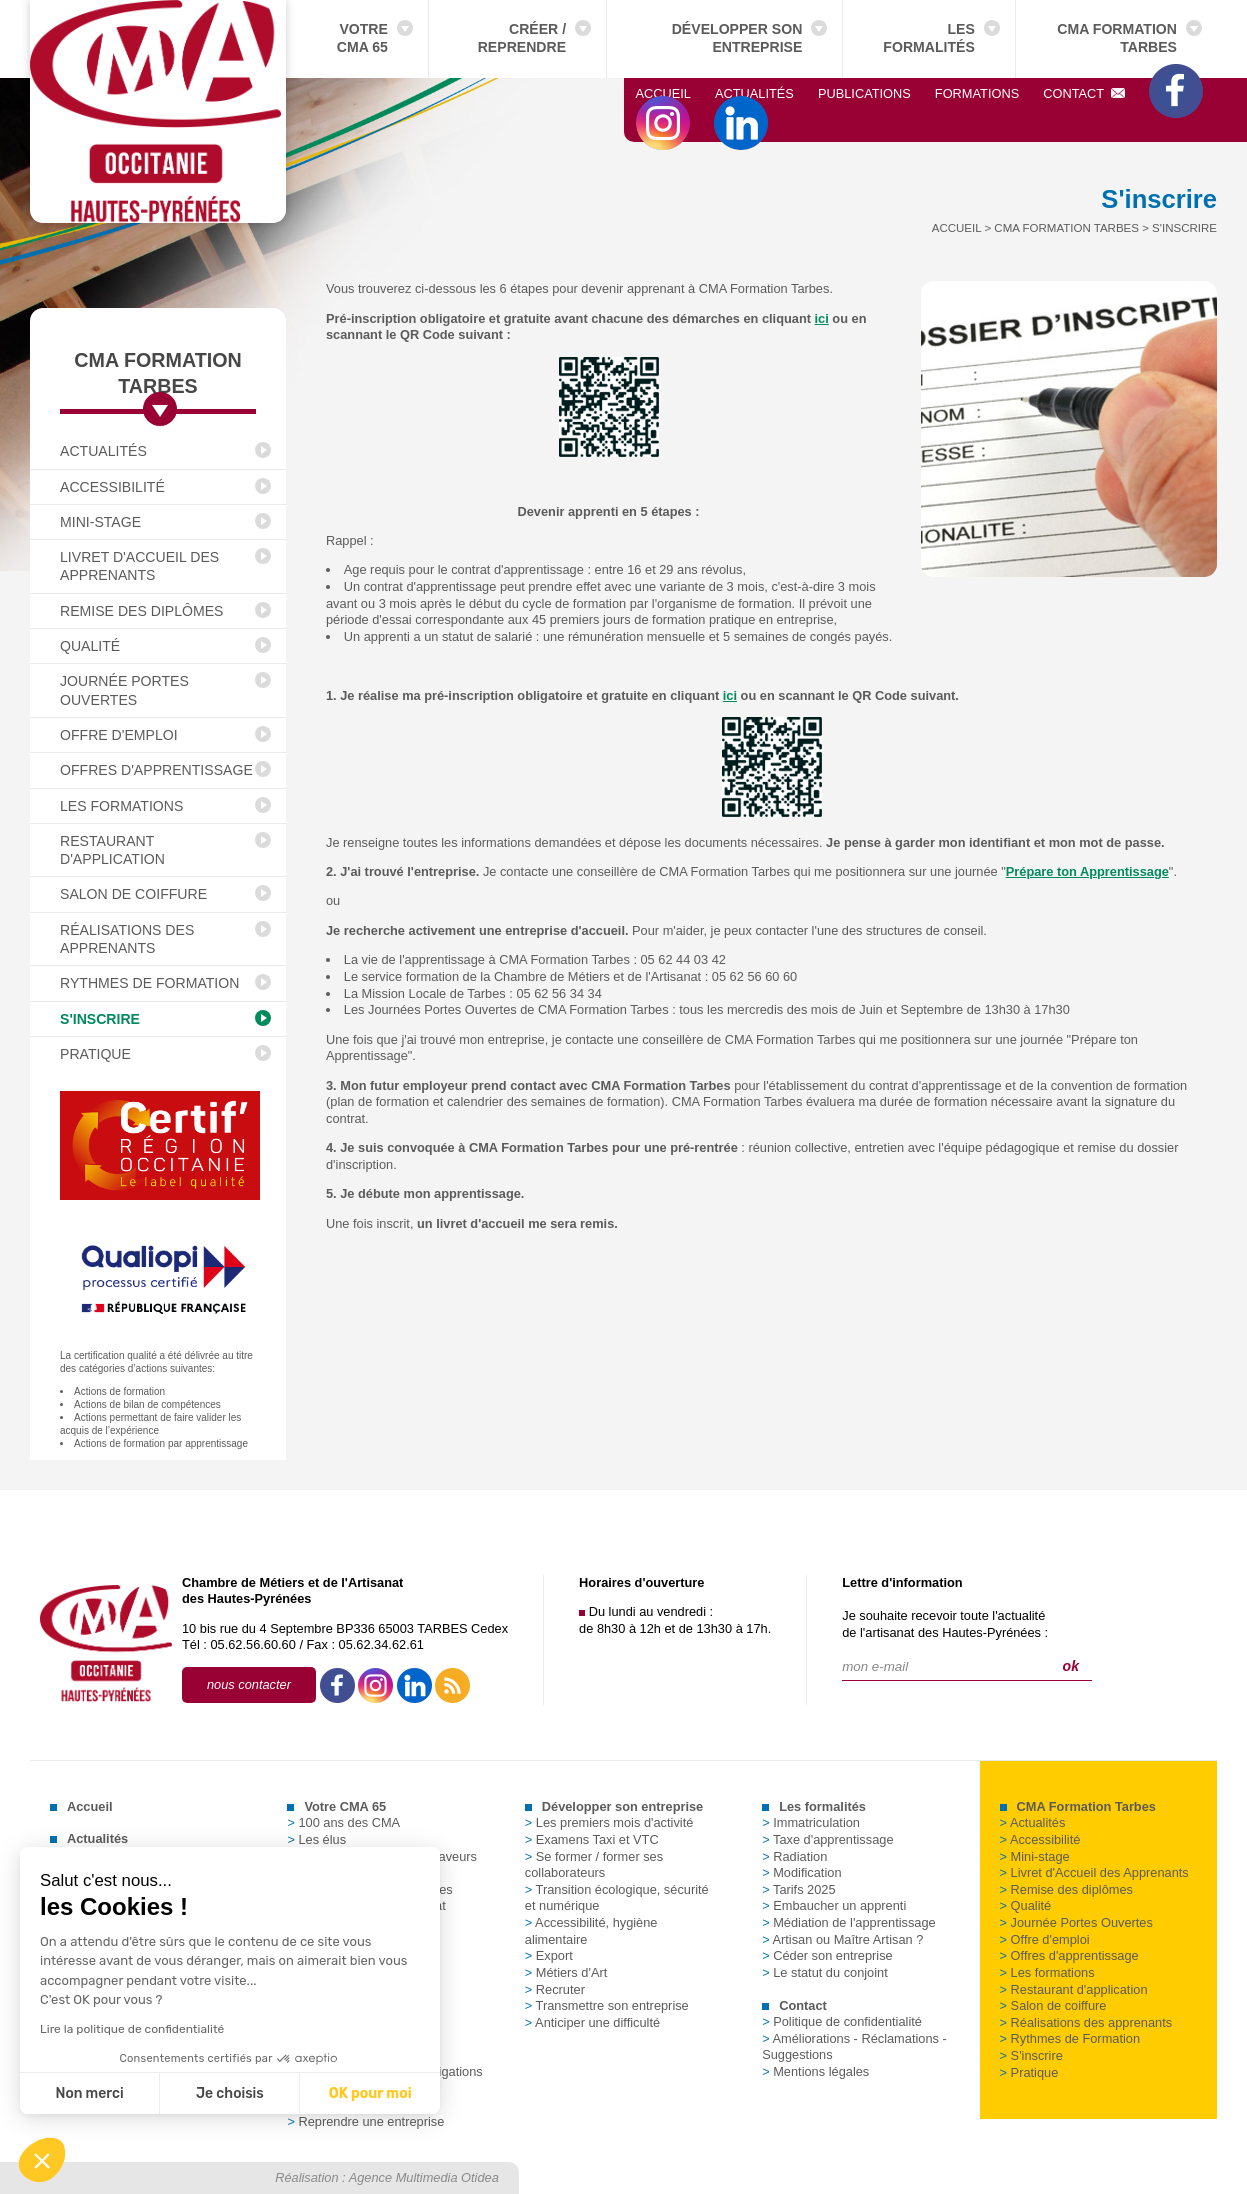 The height and width of the screenshot is (2194, 1247). What do you see at coordinates (864, 93) in the screenshot?
I see `Publications` at bounding box center [864, 93].